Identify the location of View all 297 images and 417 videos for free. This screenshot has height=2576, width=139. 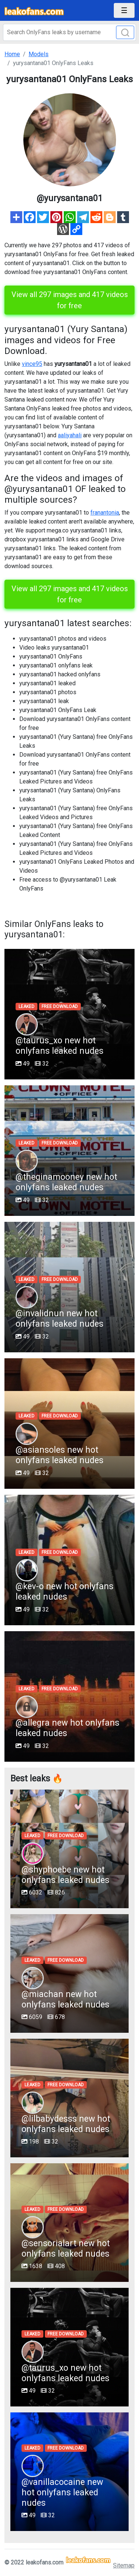
(69, 300).